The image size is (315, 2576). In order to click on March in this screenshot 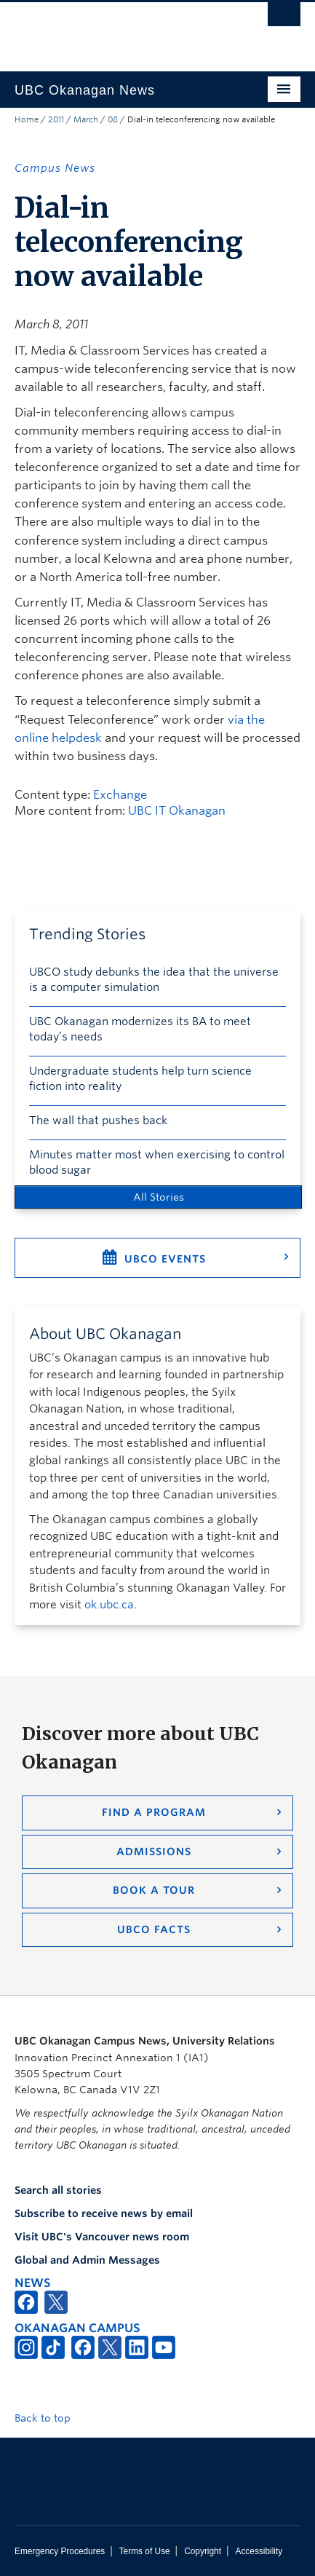, I will do `click(85, 119)`.